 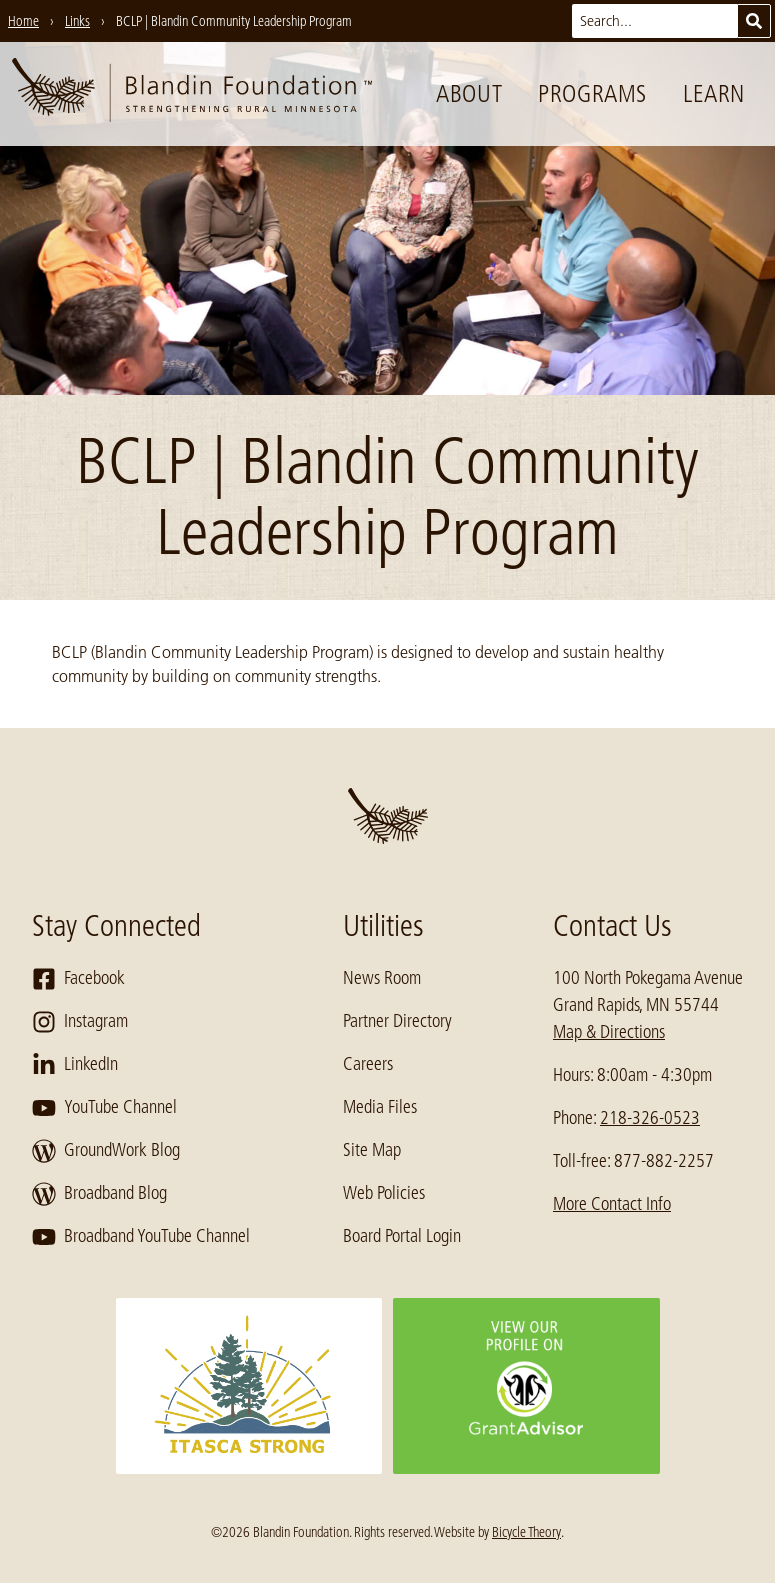 I want to click on Web Policies, so click(x=384, y=1193).